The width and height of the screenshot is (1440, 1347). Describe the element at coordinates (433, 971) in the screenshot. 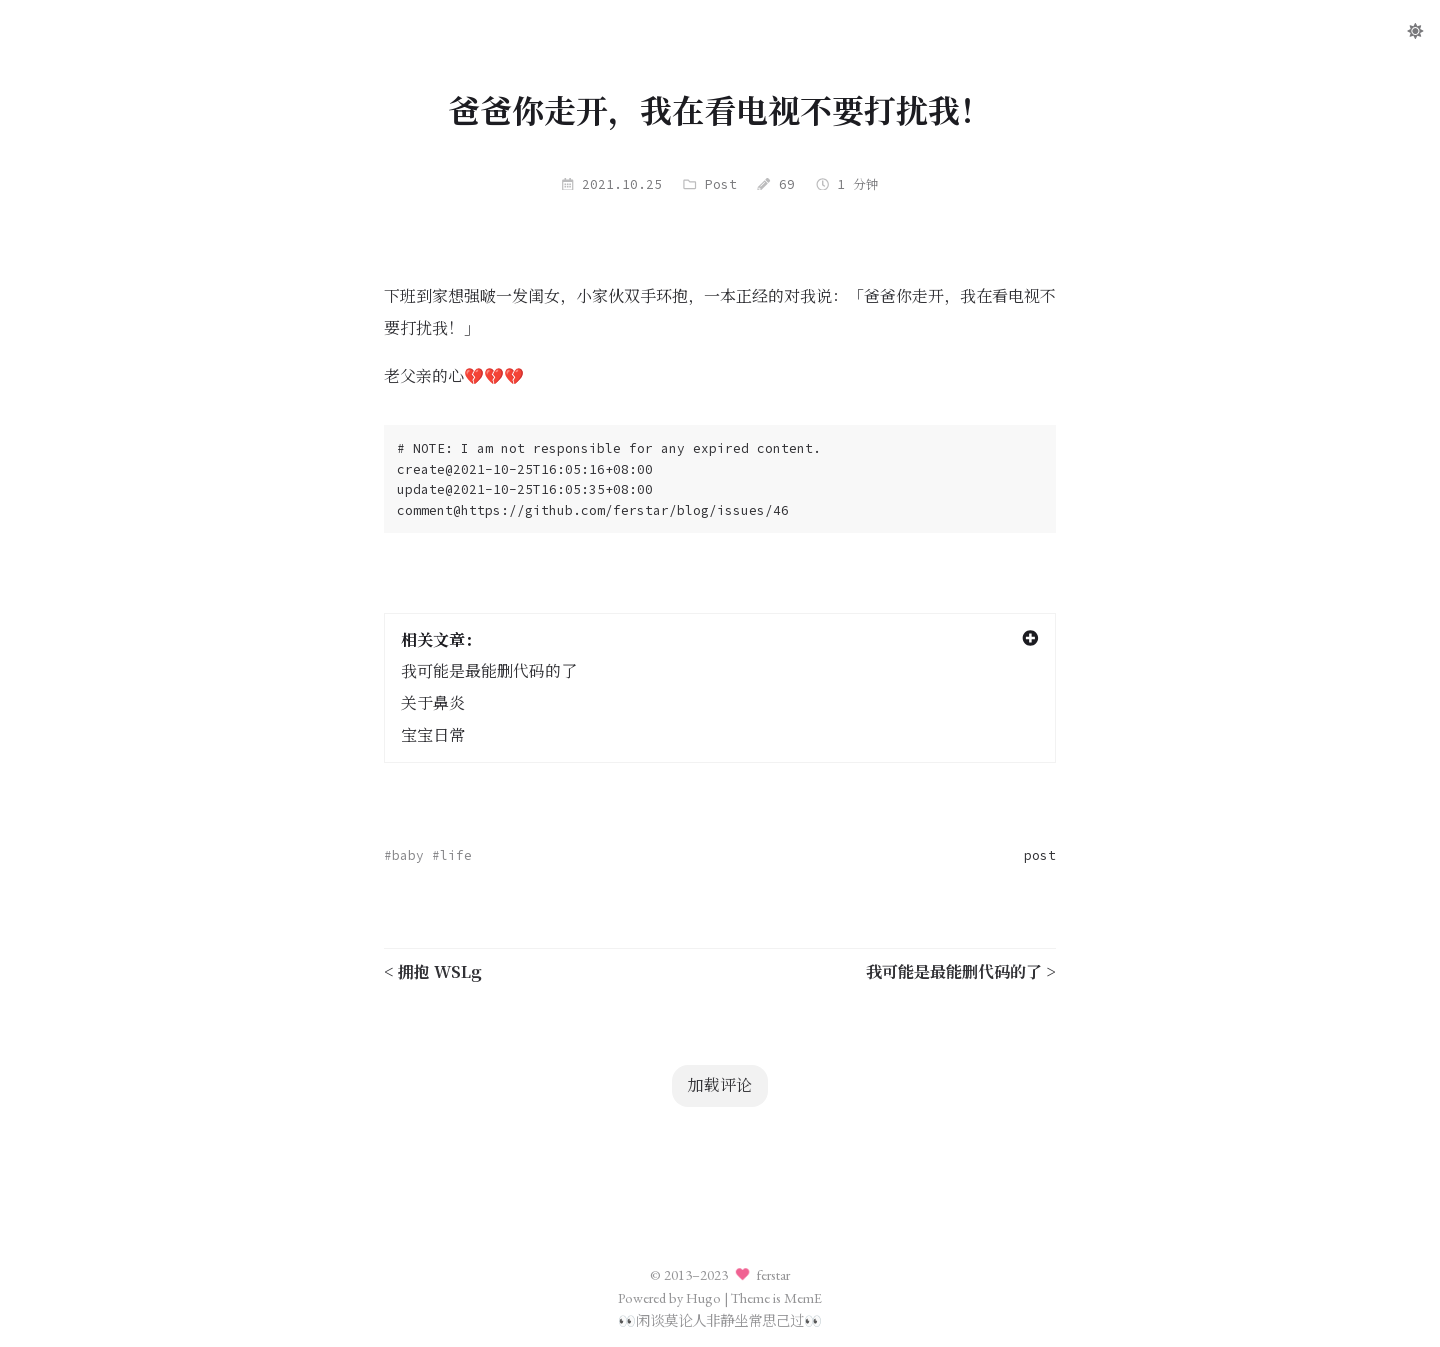

I see `< 拥抱 WSLg` at that location.